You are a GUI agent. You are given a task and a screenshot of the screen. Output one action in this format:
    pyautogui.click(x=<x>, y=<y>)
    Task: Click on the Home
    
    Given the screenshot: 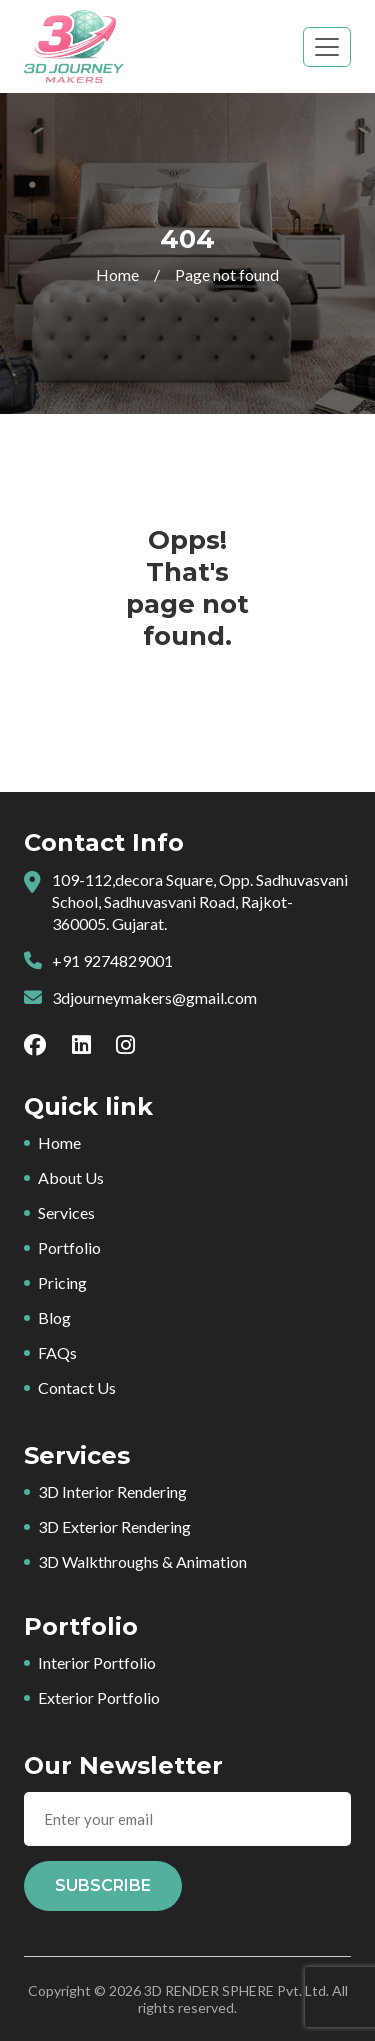 What is the action you would take?
    pyautogui.click(x=117, y=274)
    